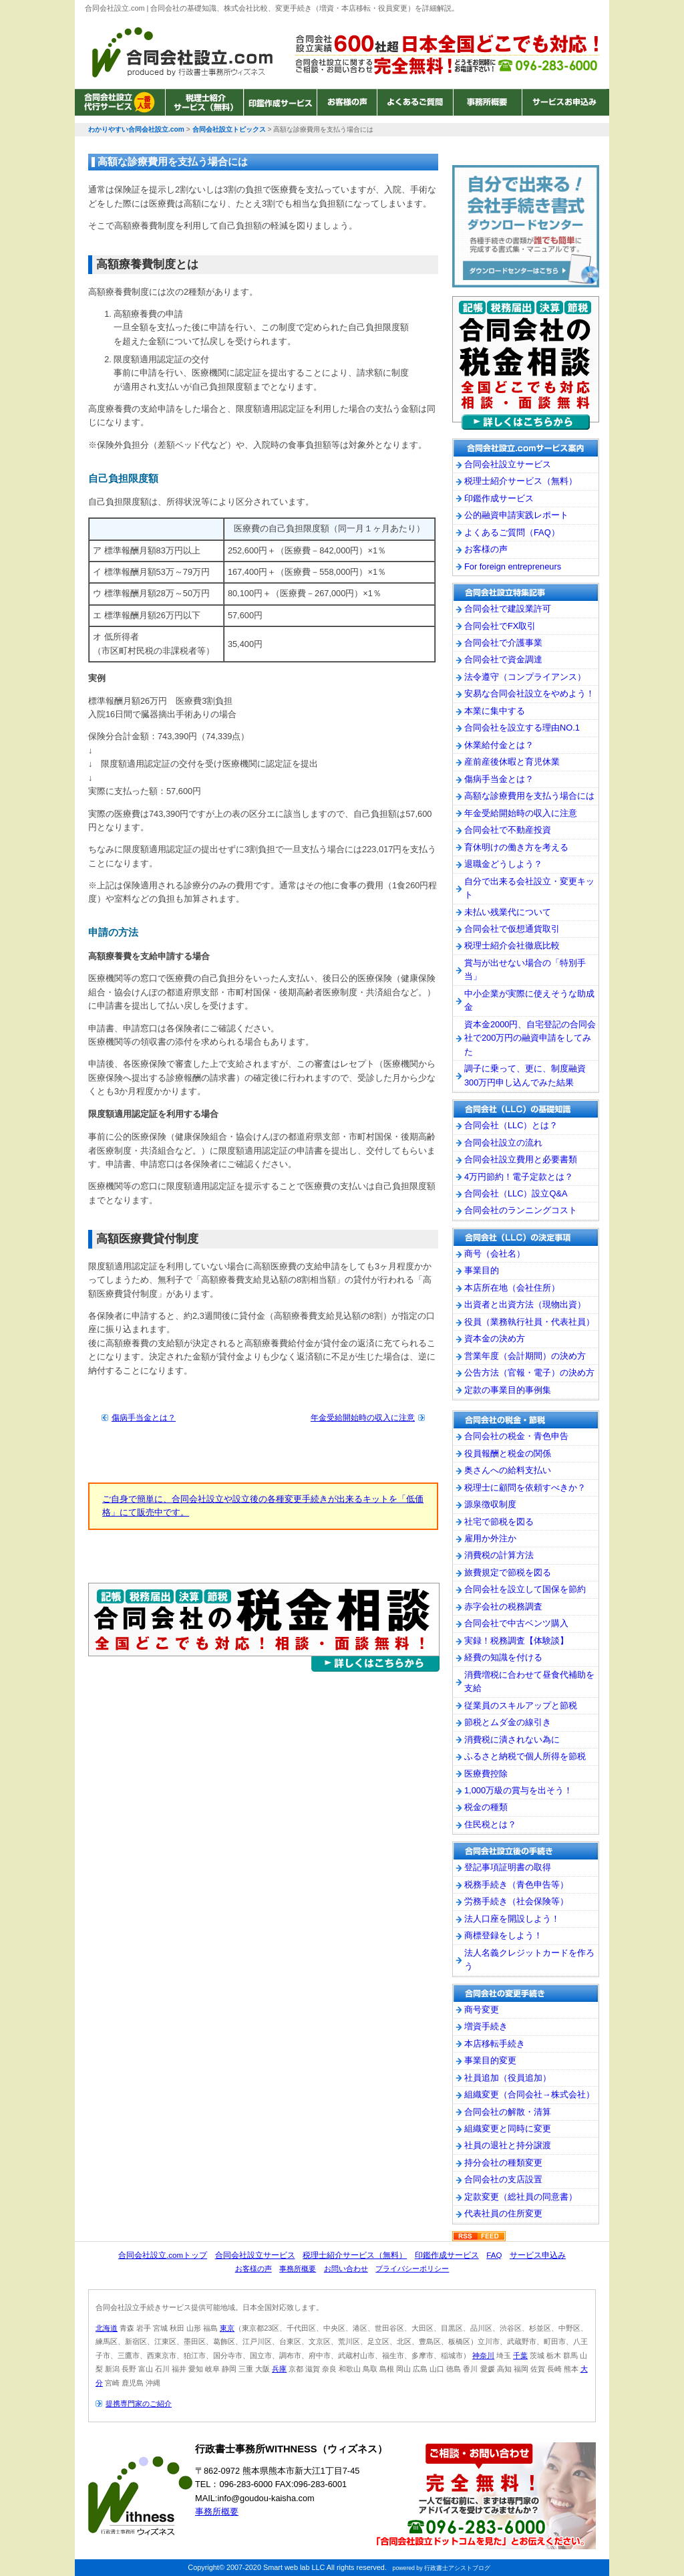 This screenshot has width=684, height=2576. What do you see at coordinates (530, 1038) in the screenshot?
I see `資本金2000円、自宅登記の合同会社で200万円の融資申請をしてみた` at bounding box center [530, 1038].